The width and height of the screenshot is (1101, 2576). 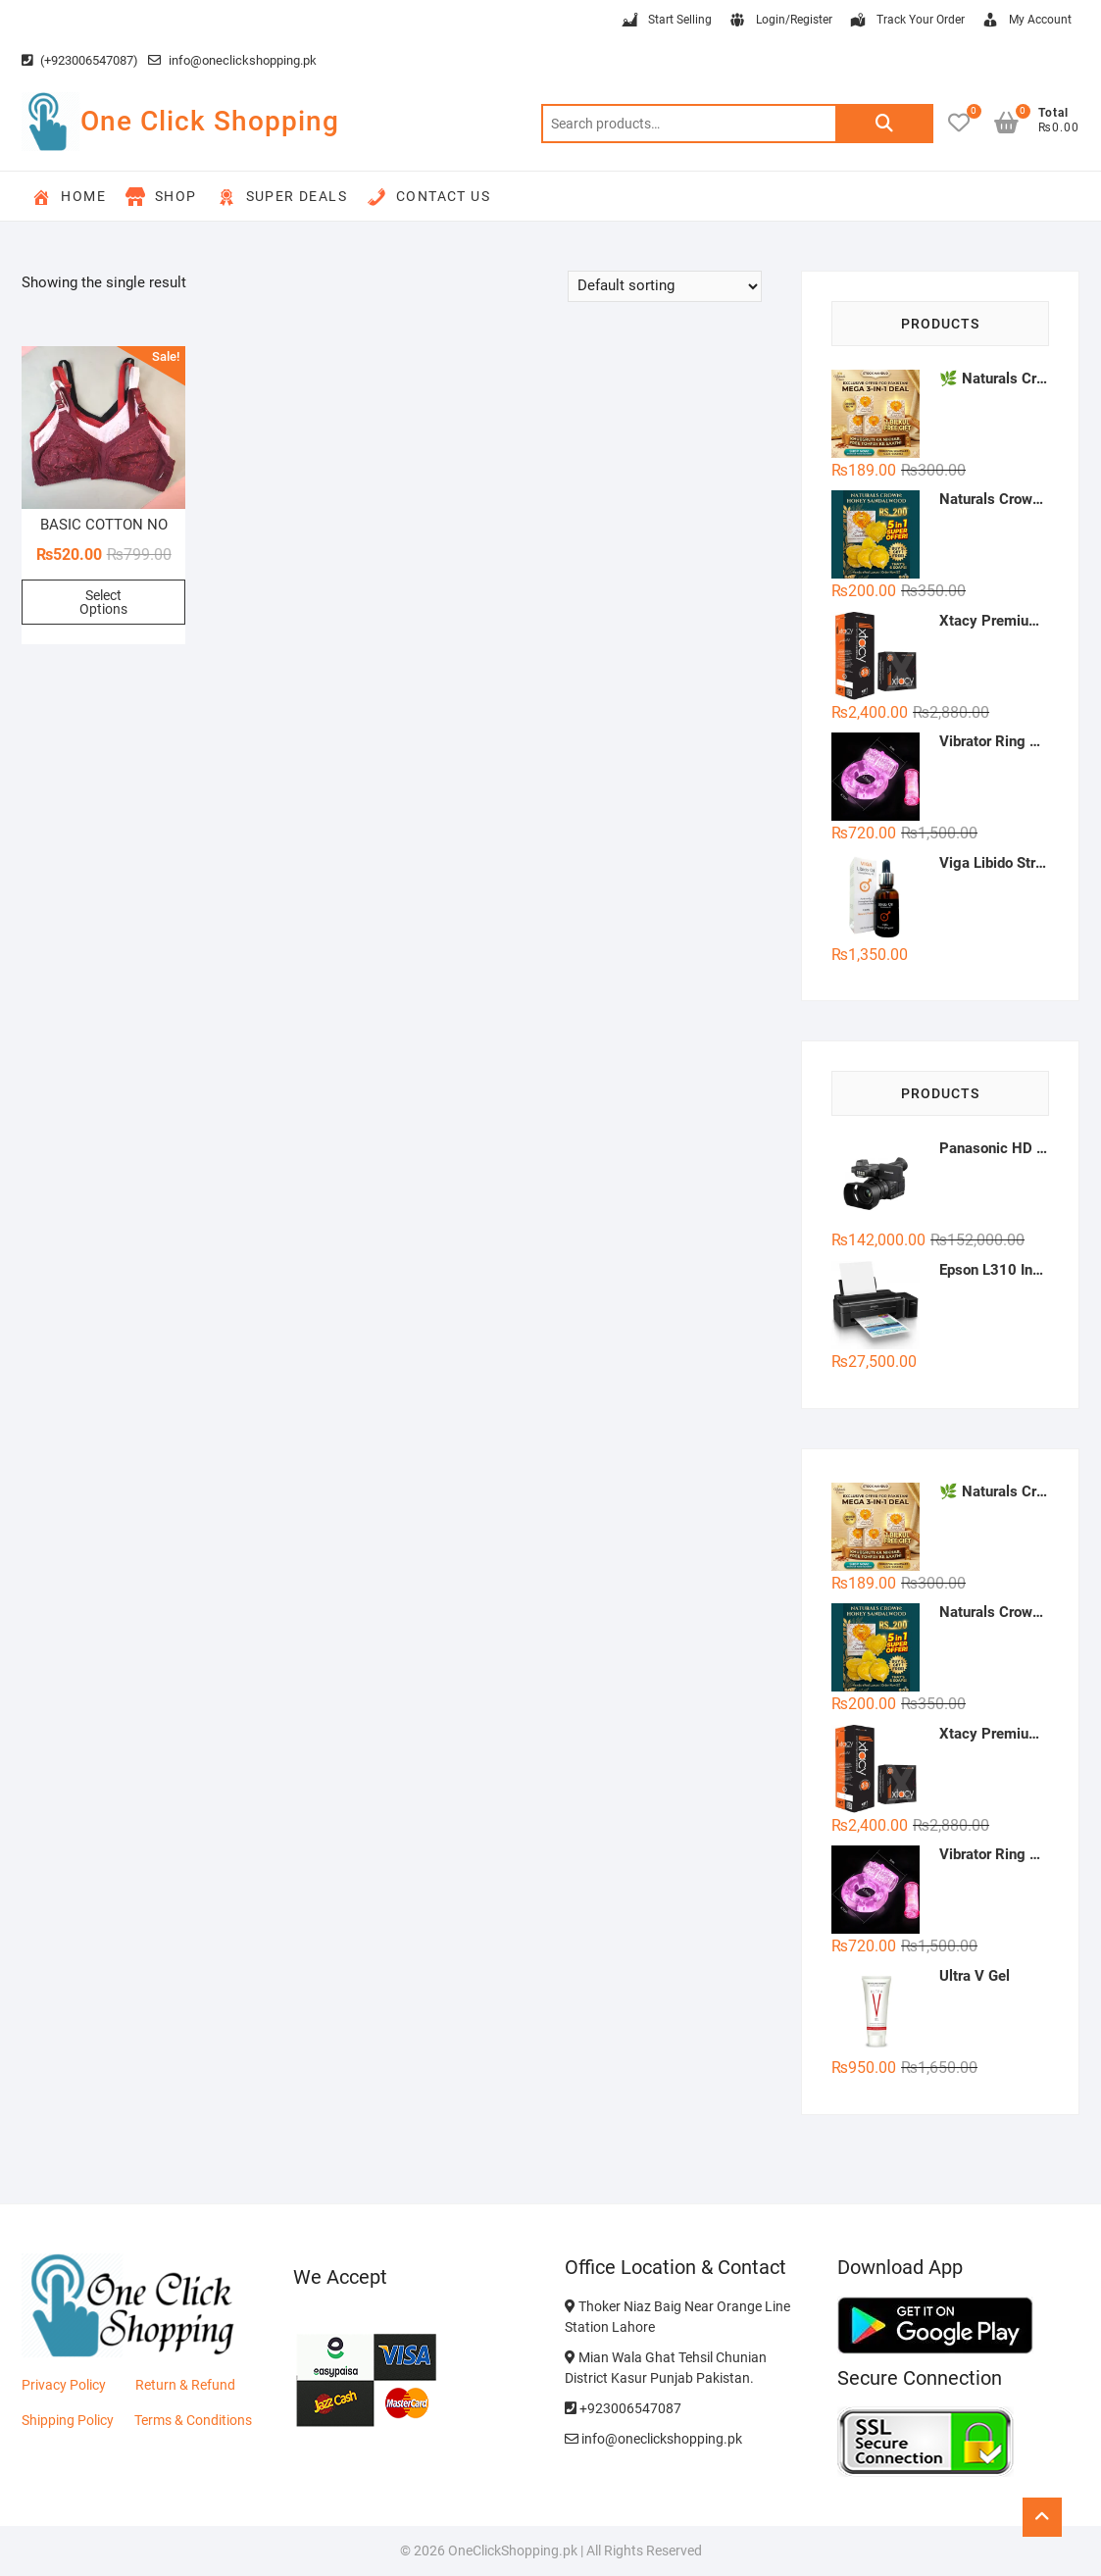 I want to click on One Click Shopping, so click(x=209, y=121).